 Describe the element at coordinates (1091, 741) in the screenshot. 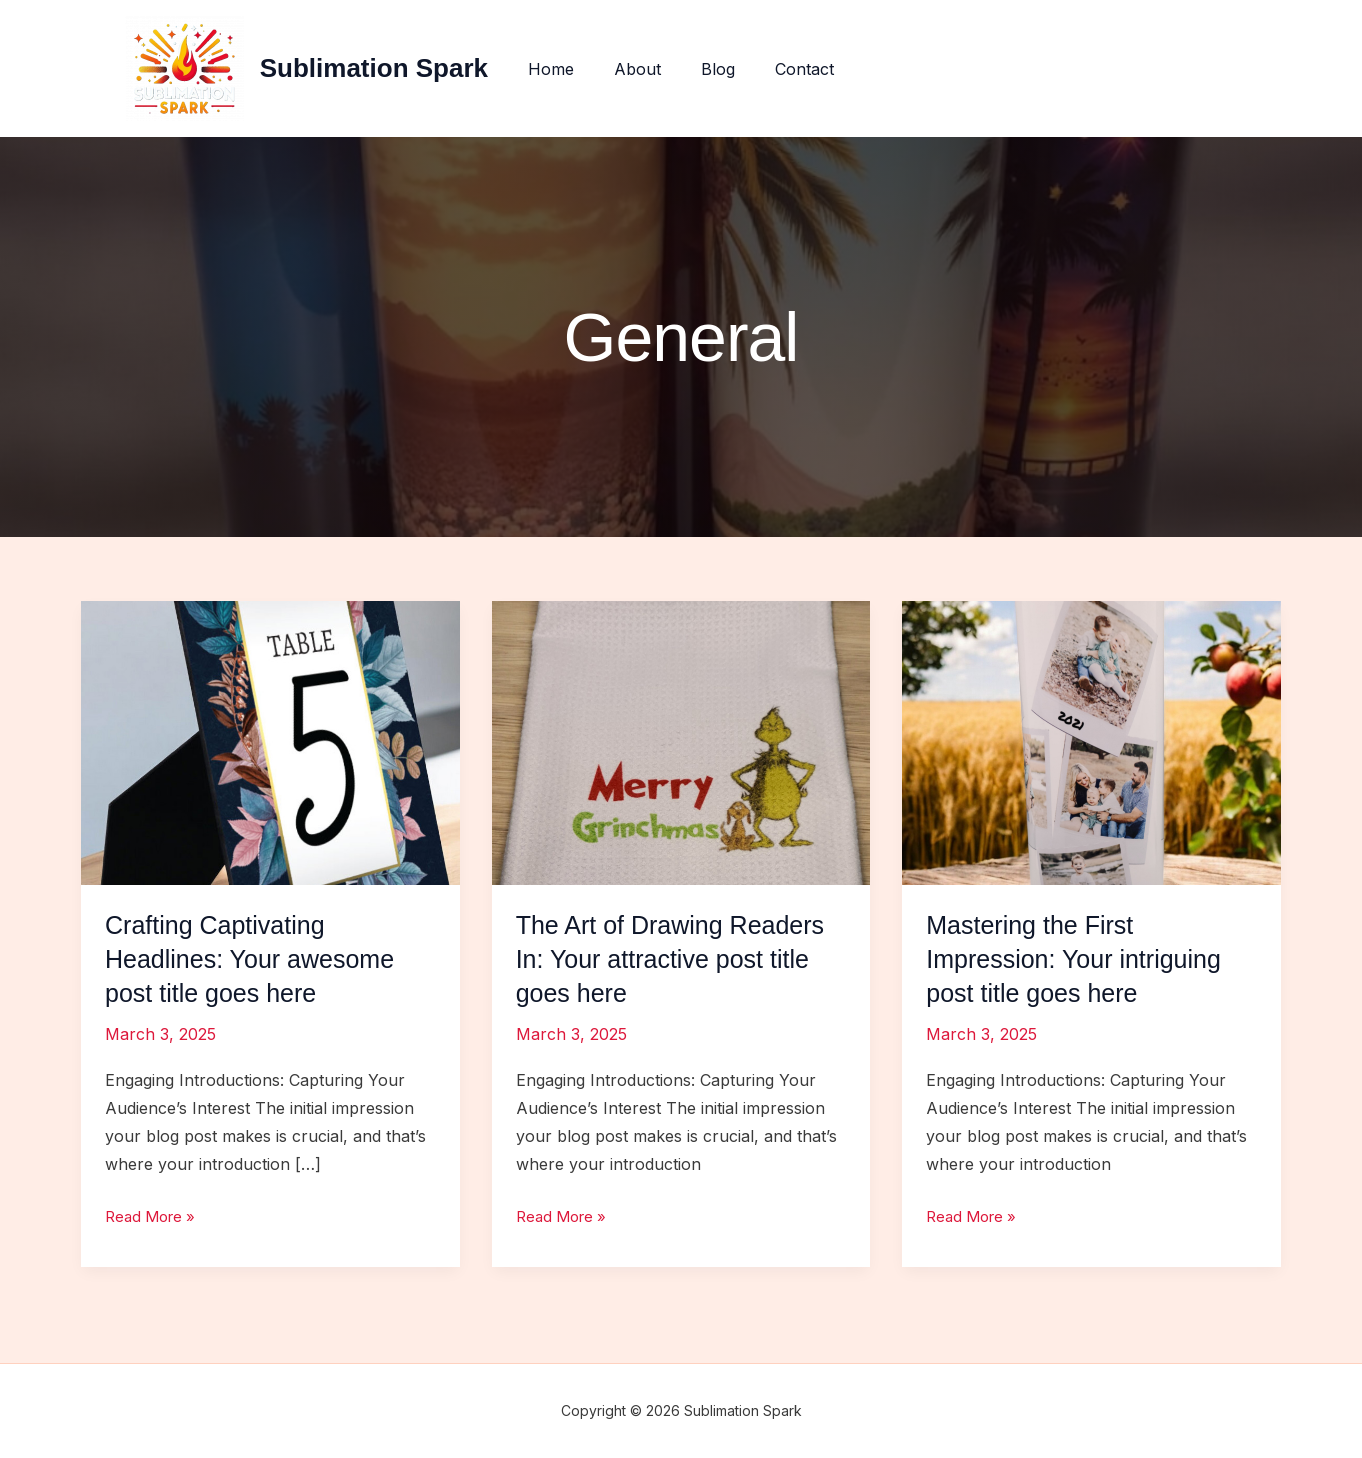

I see `[Read: Mastering the First Impression: Your intriguing post title goes here]` at that location.